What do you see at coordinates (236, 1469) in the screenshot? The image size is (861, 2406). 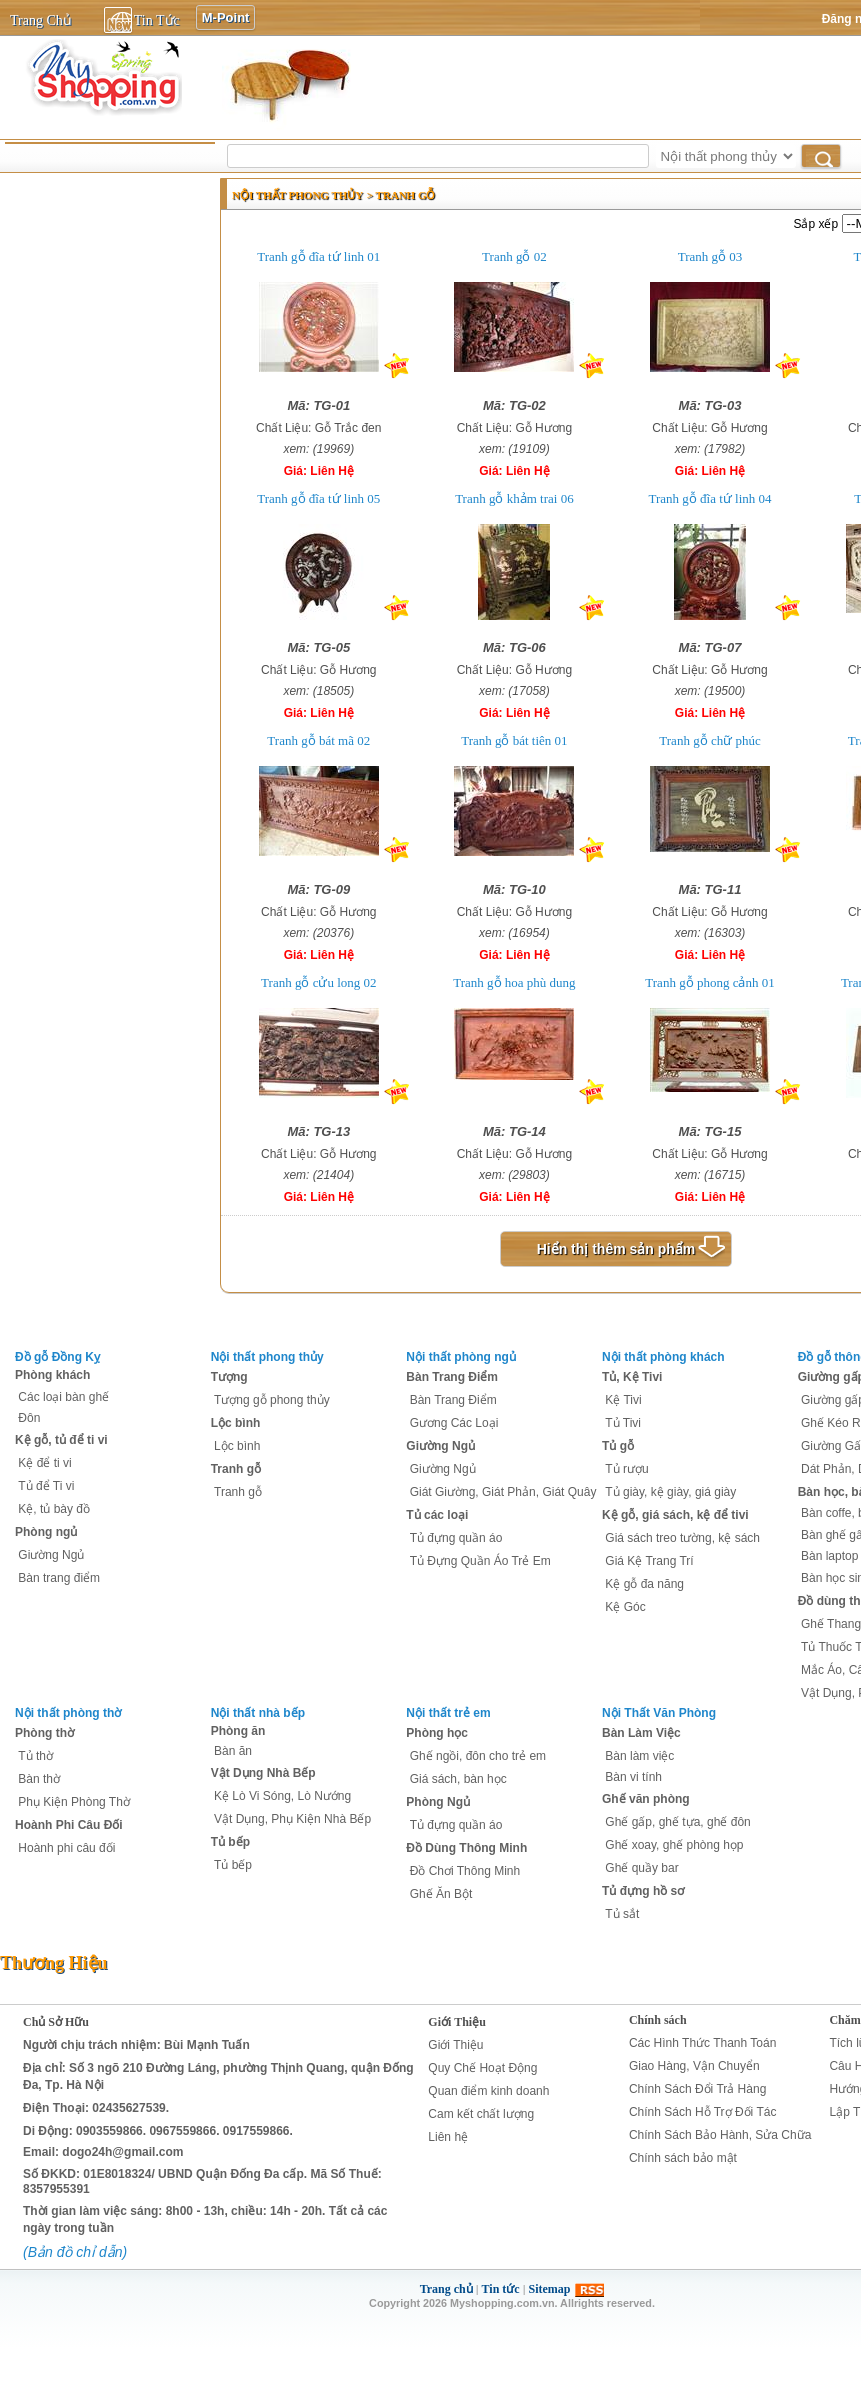 I see `Tranh gỗ` at bounding box center [236, 1469].